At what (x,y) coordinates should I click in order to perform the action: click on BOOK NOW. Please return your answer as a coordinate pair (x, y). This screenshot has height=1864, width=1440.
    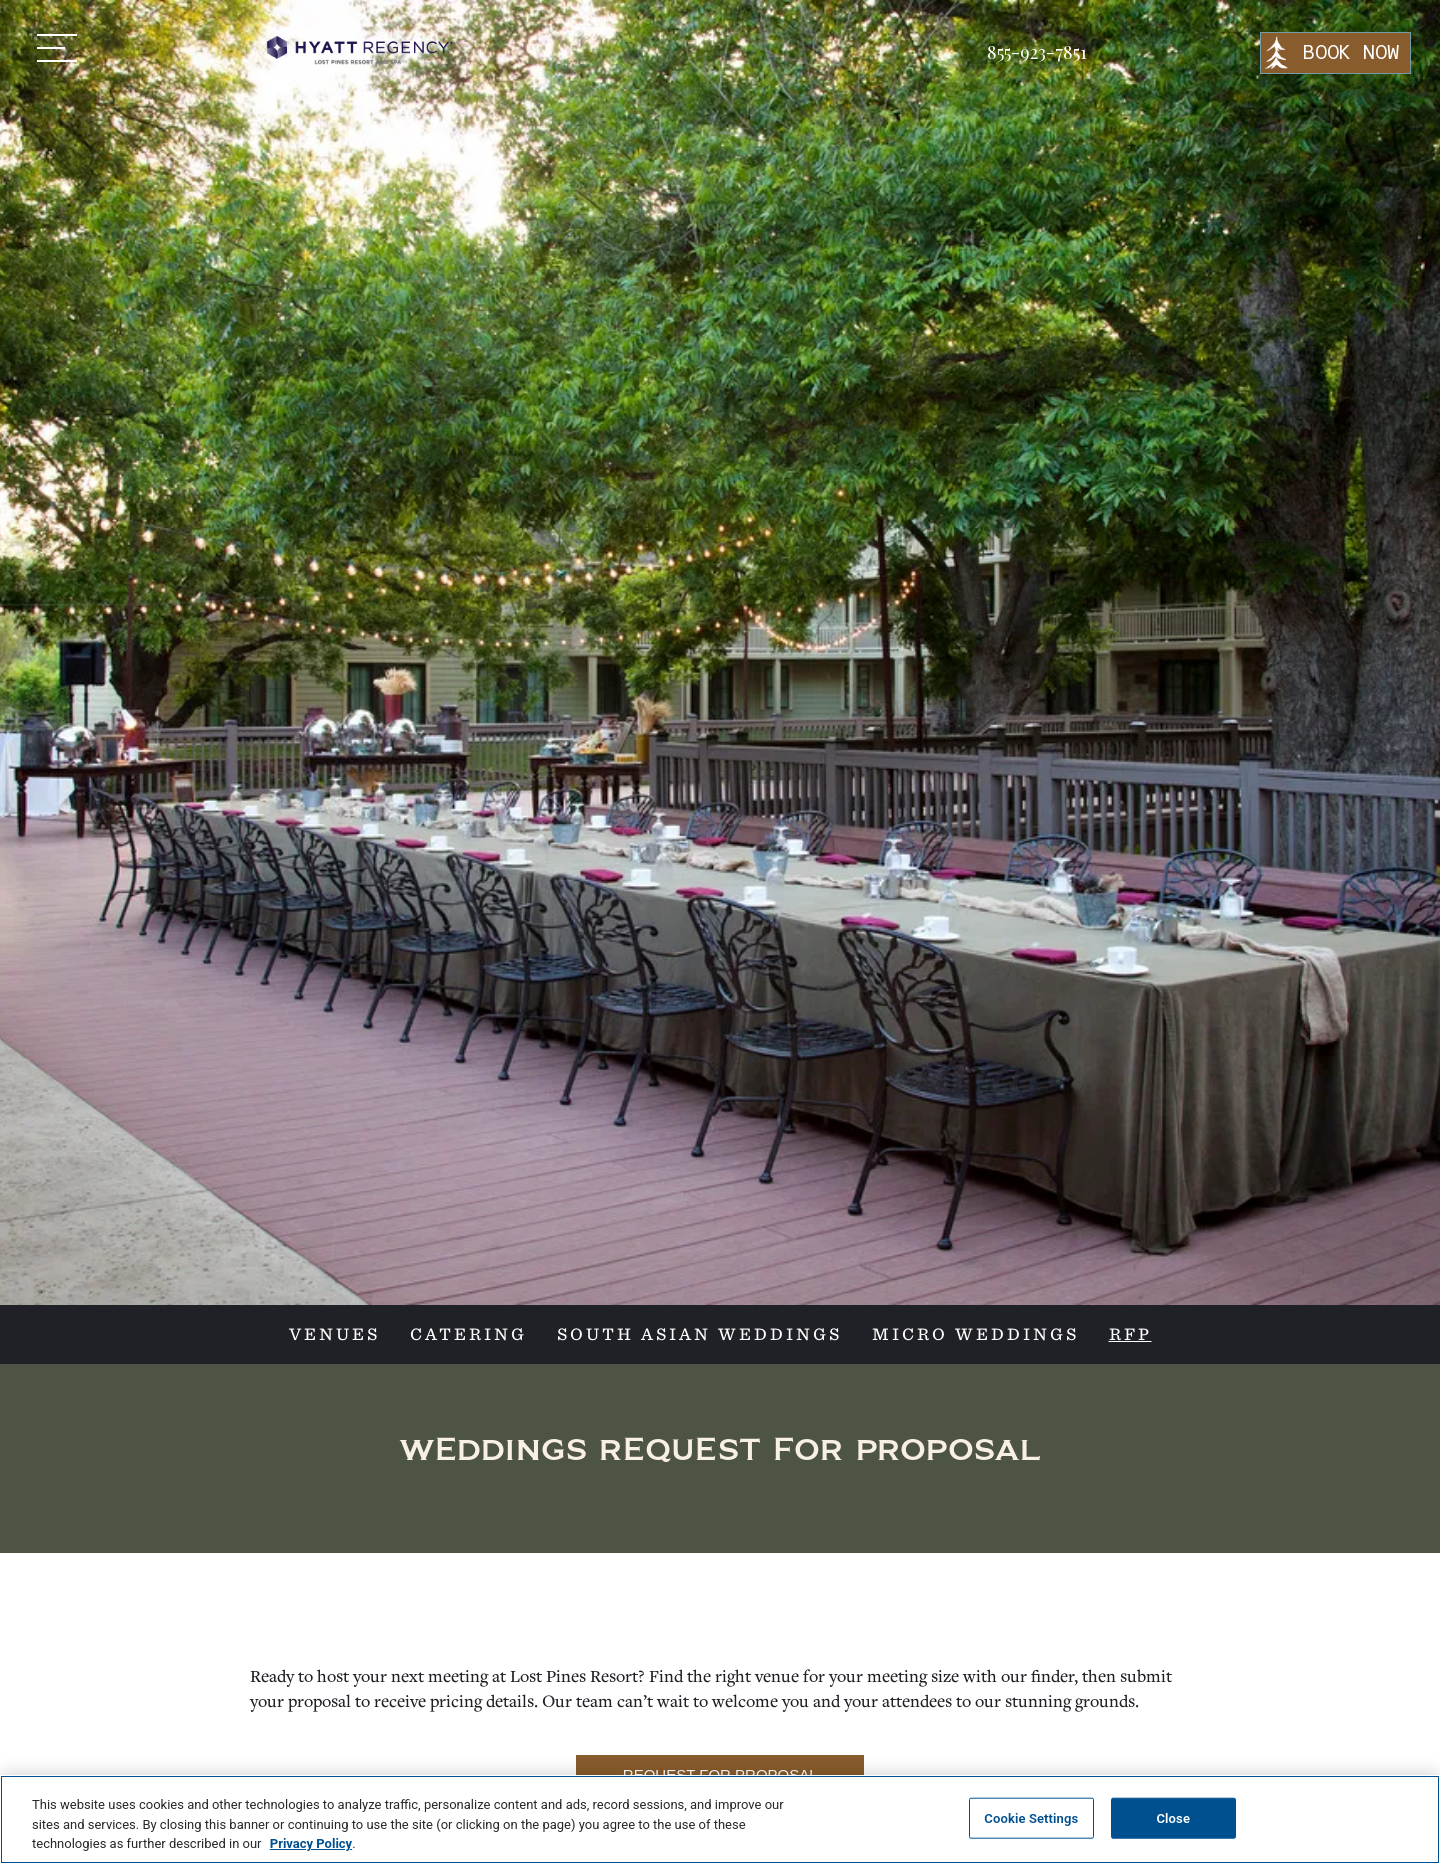
    Looking at the image, I should click on (1350, 53).